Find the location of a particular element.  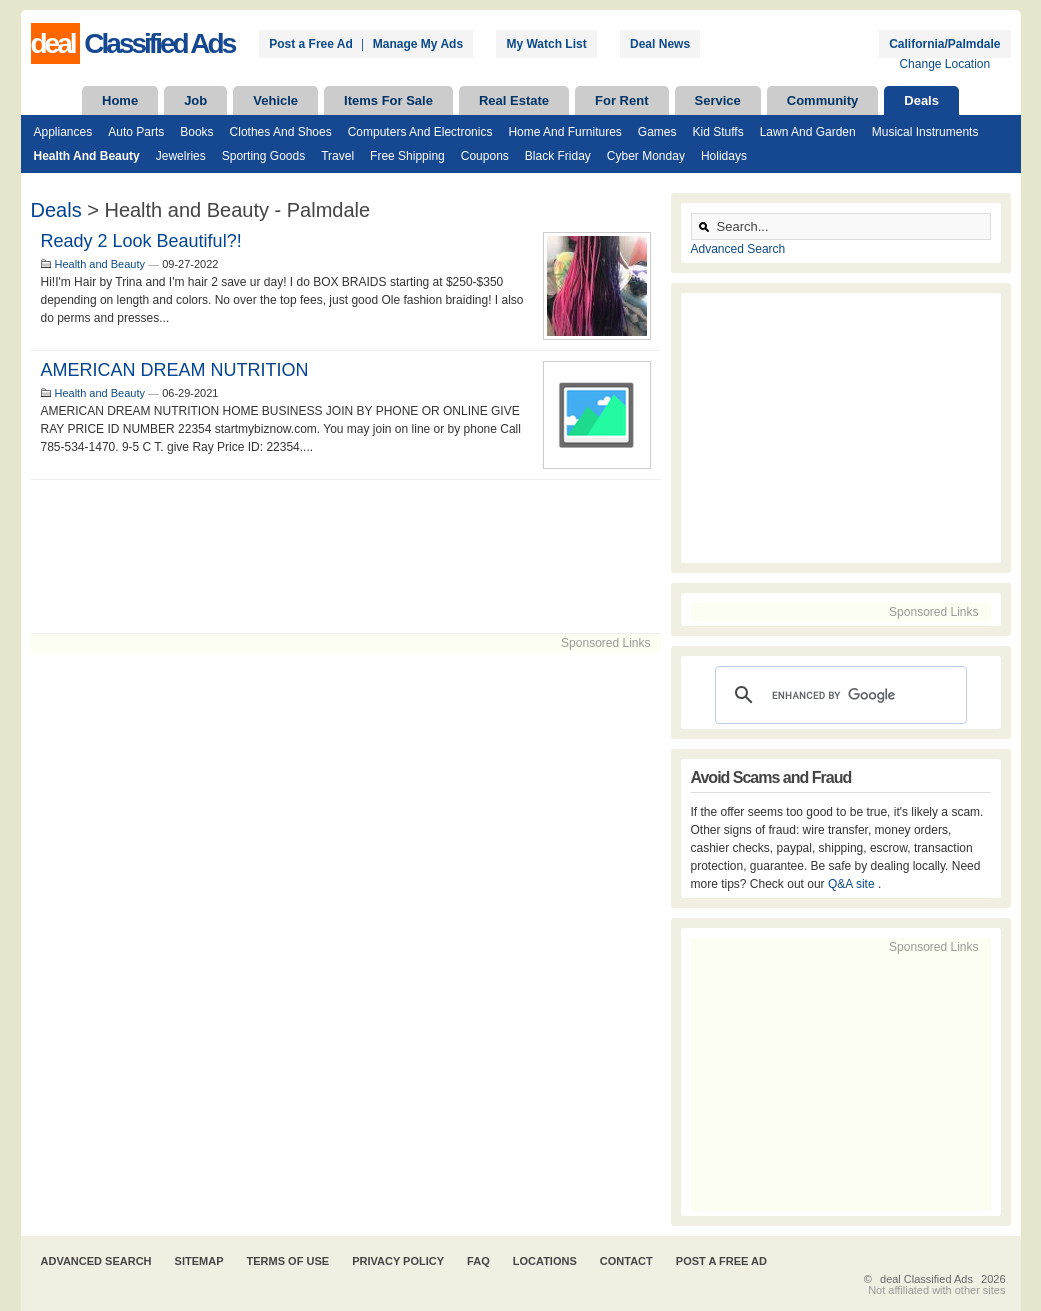

[search] is located at coordinates (838, 695).